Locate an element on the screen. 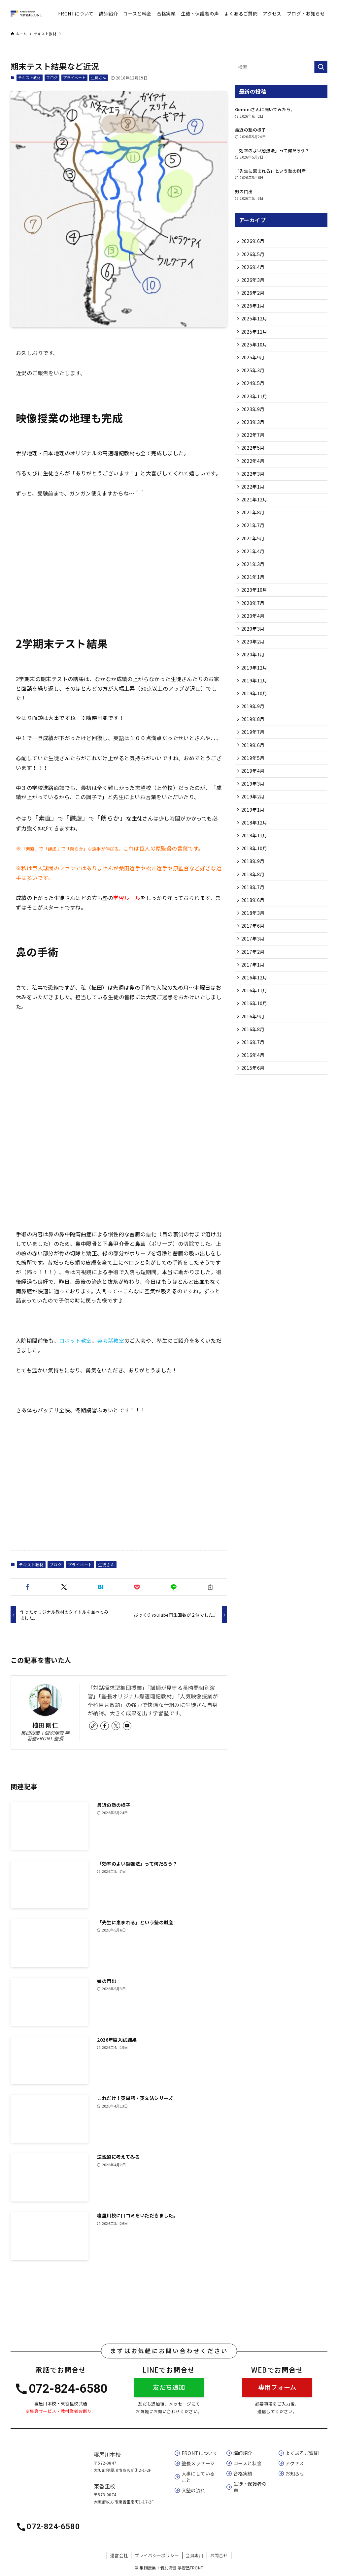 The width and height of the screenshot is (338, 2576). 2021年3月 is located at coordinates (253, 584).